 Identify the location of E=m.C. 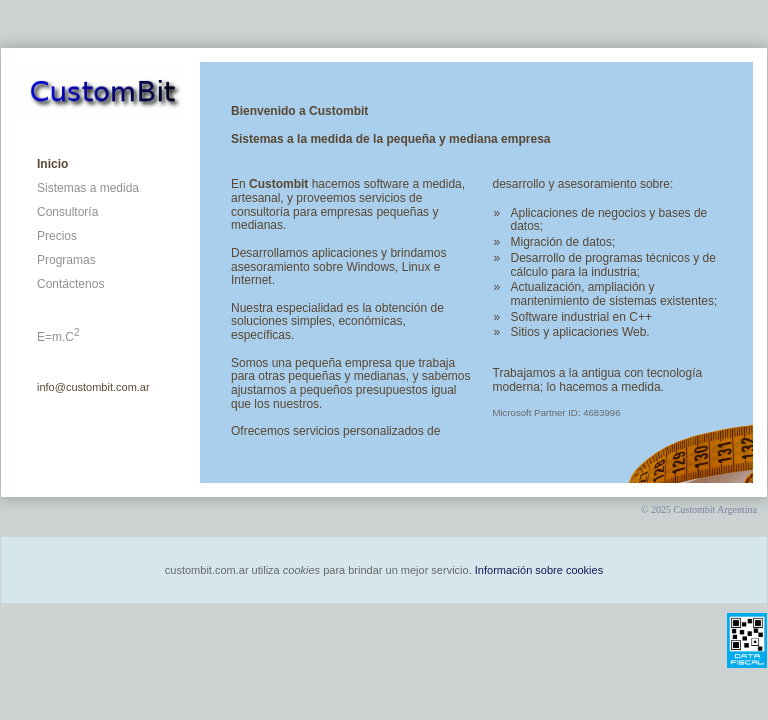
(58, 337).